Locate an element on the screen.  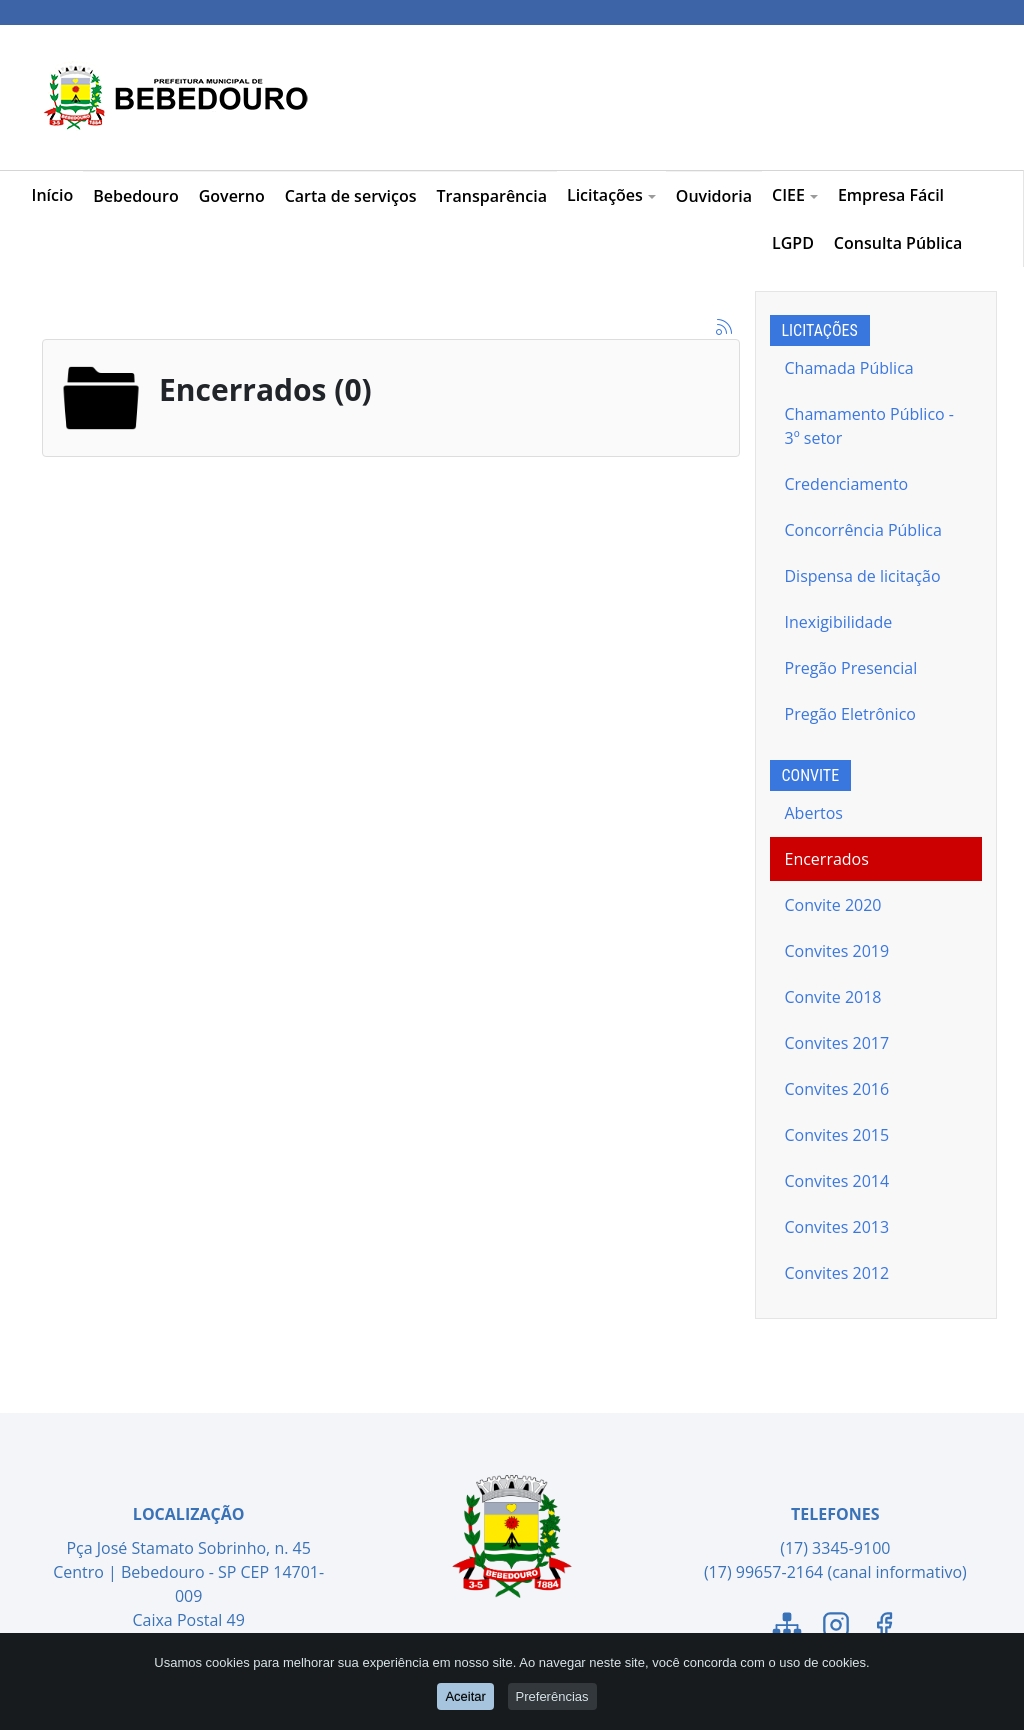
Concorrência Pública is located at coordinates (863, 530).